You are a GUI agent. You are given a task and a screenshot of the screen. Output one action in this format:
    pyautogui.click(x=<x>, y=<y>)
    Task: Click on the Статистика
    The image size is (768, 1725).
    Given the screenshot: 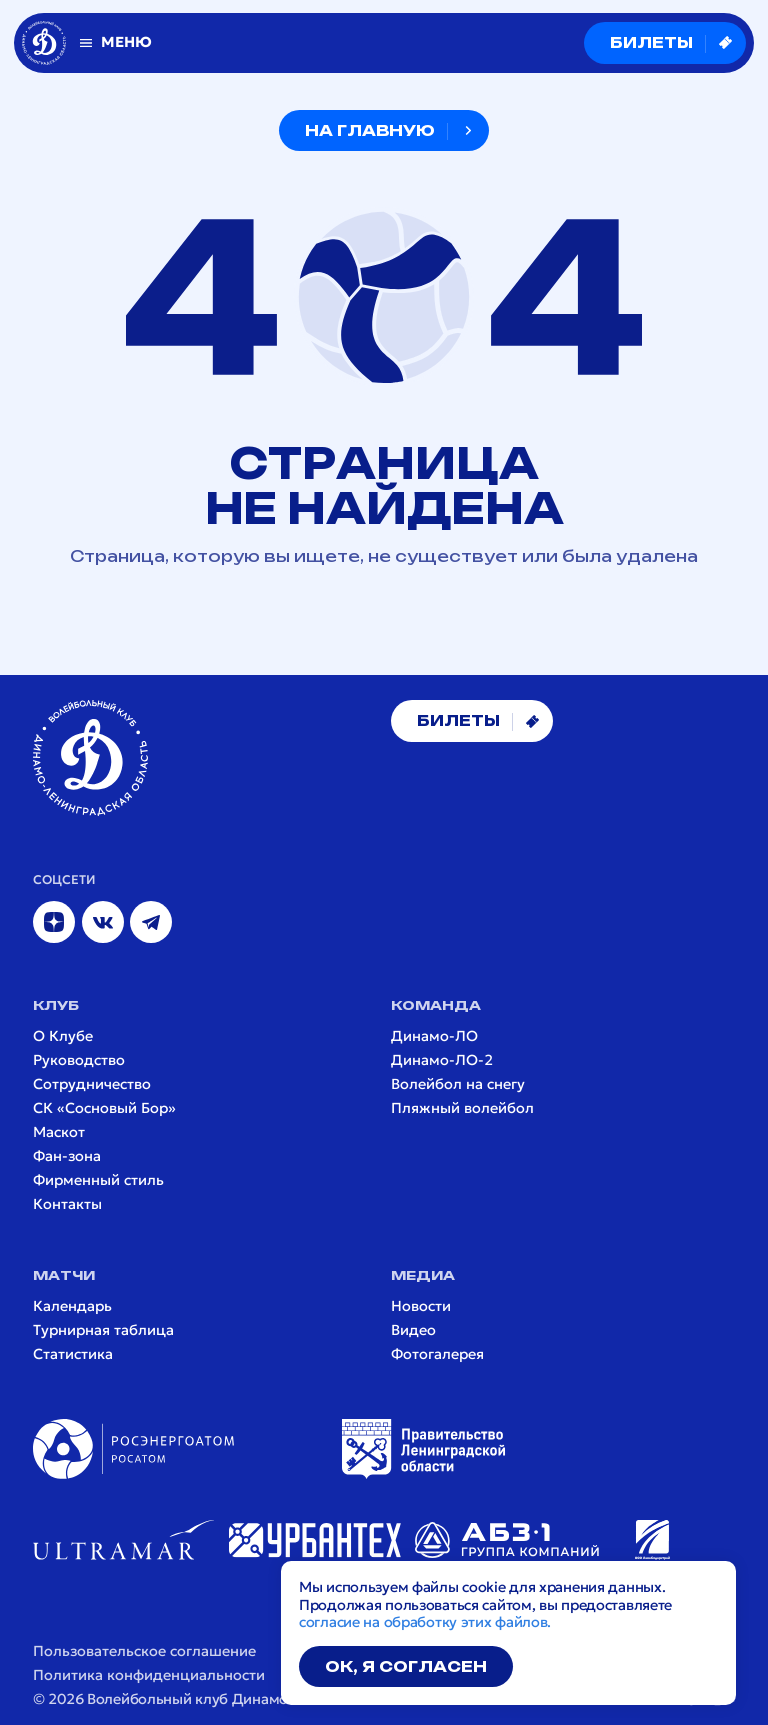 What is the action you would take?
    pyautogui.click(x=73, y=1354)
    